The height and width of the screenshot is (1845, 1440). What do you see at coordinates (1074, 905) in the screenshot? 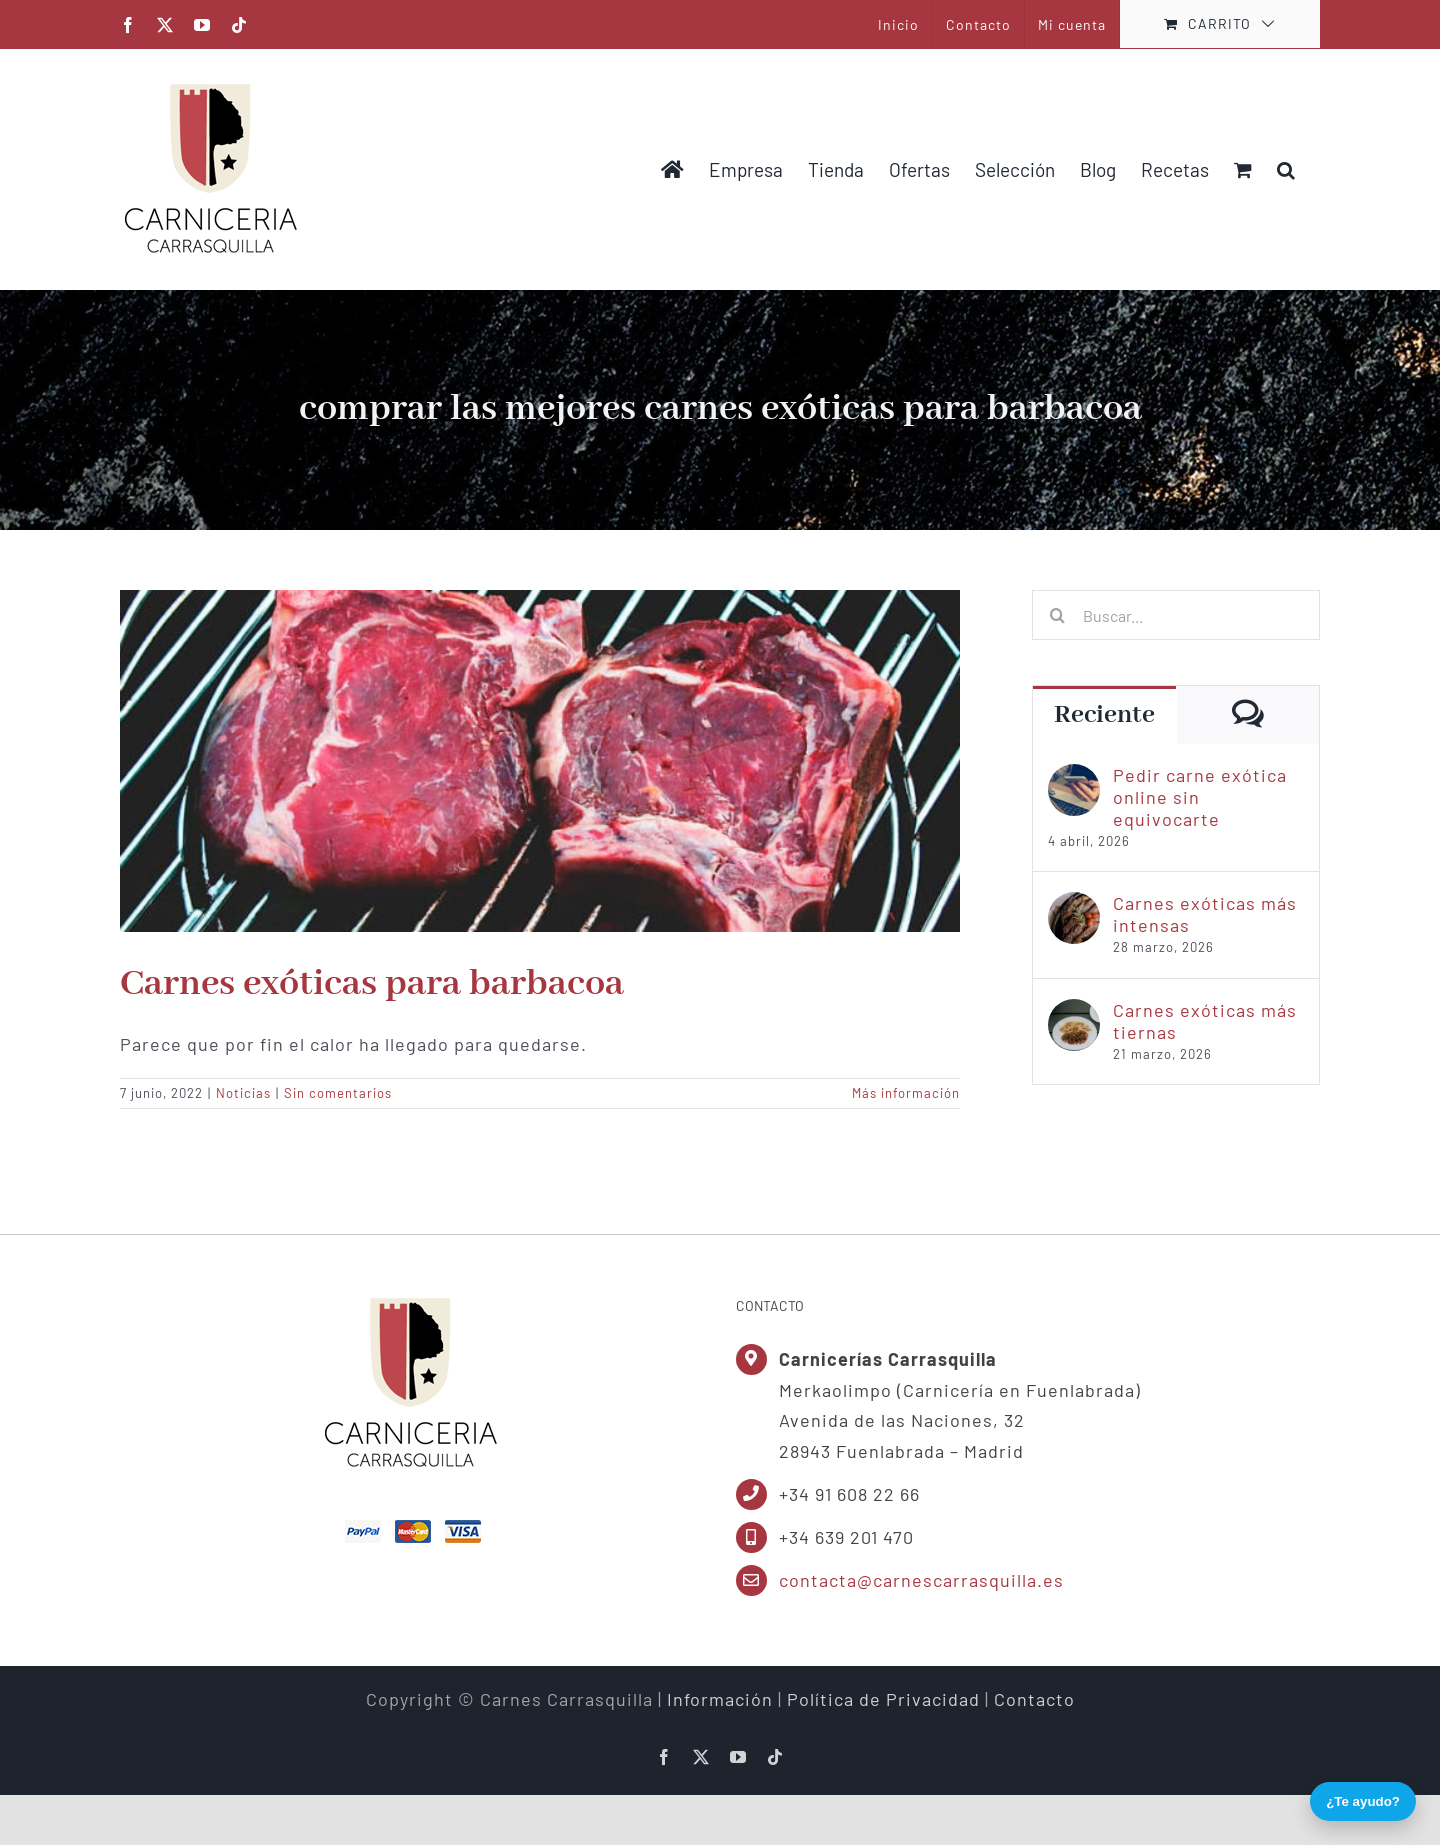
I see `[Carnes exóticas más intensas]` at bounding box center [1074, 905].